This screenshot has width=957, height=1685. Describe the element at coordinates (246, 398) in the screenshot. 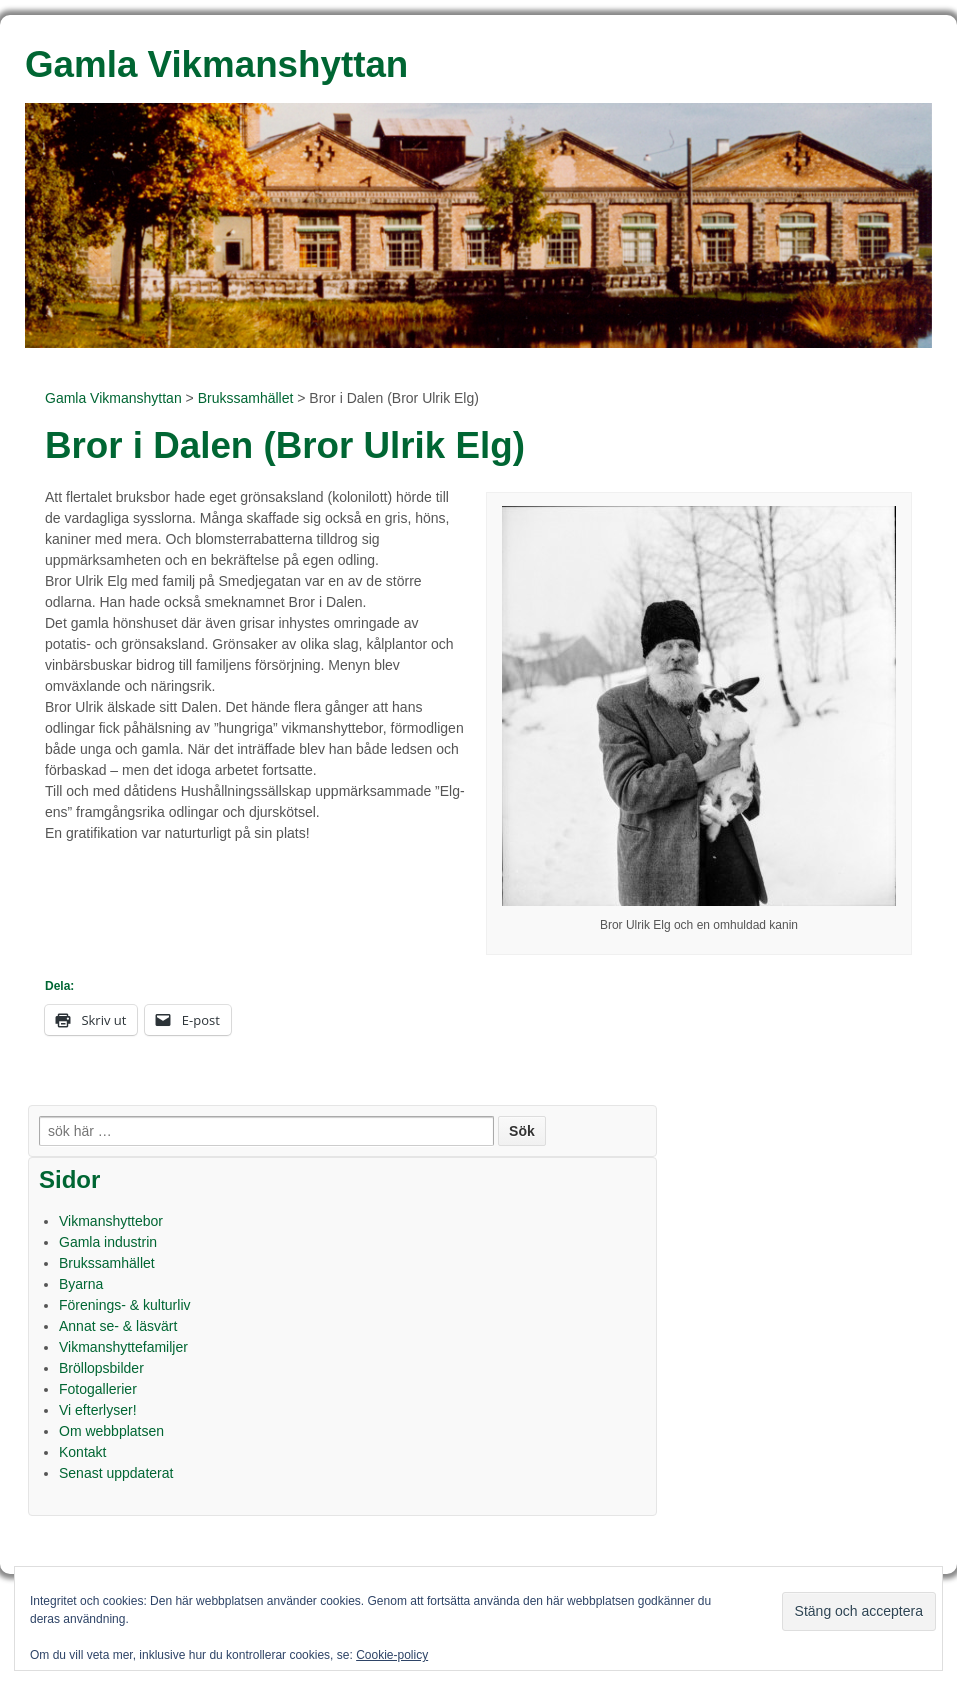

I see `Brukssamhället` at that location.